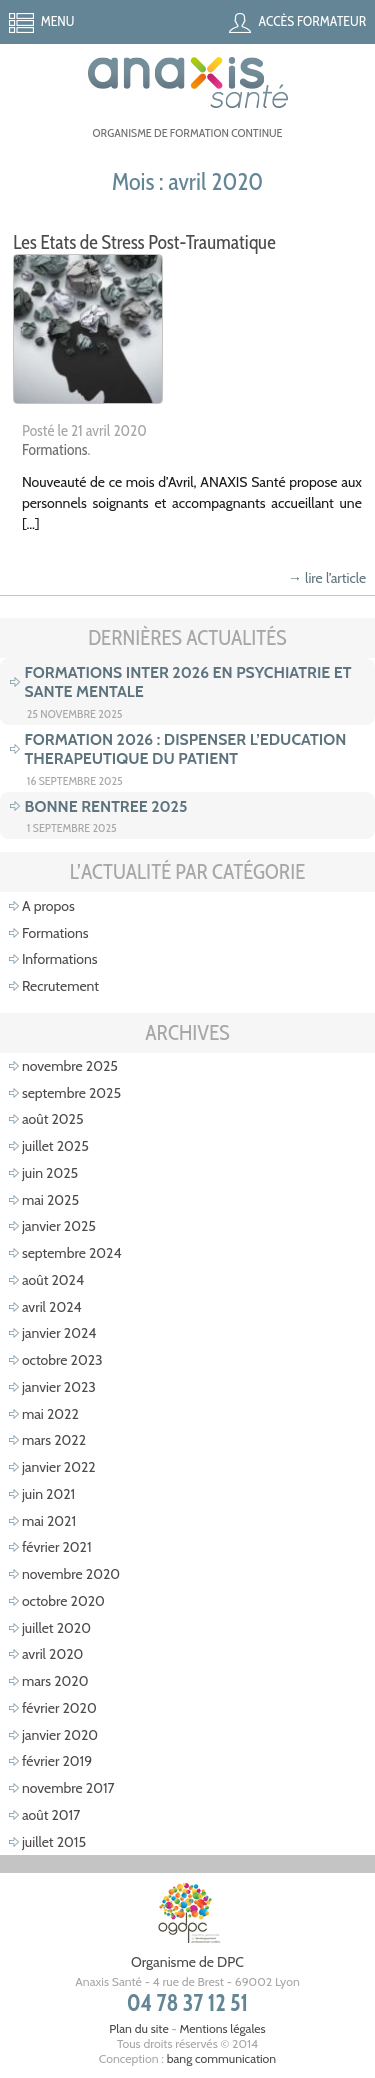 The width and height of the screenshot is (375, 2078). I want to click on A propos, so click(48, 906).